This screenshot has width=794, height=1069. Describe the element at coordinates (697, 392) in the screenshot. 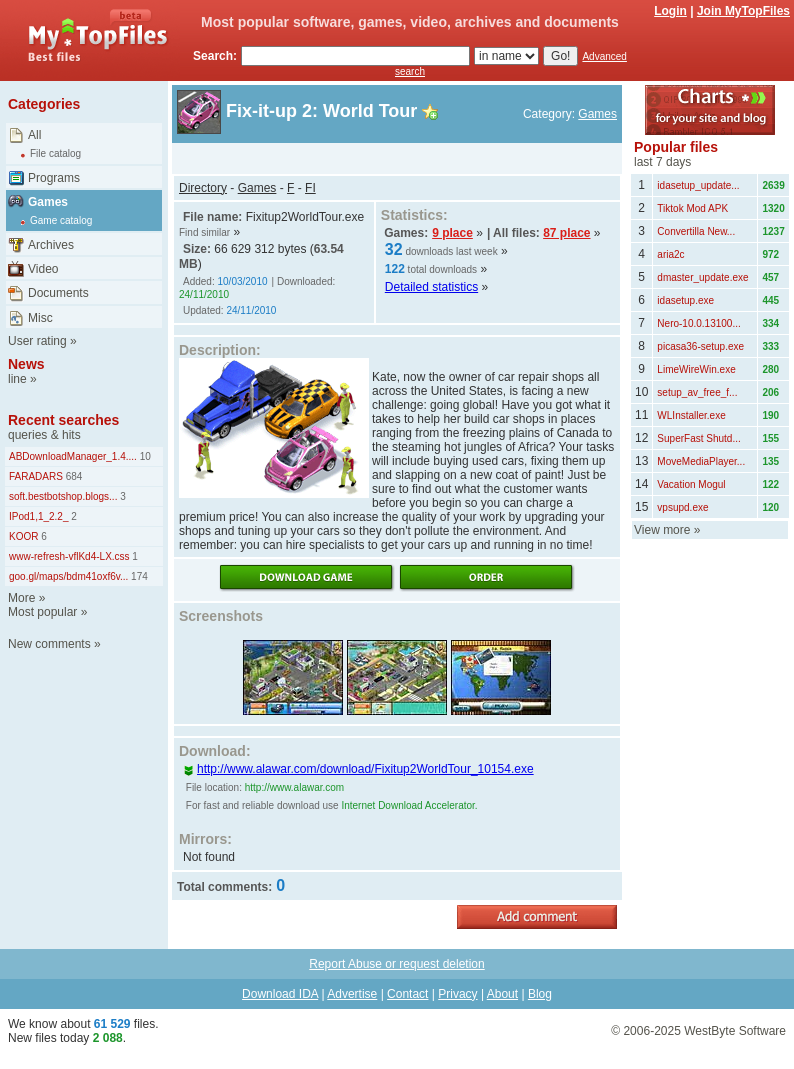

I see `setup_av_free_f...` at that location.